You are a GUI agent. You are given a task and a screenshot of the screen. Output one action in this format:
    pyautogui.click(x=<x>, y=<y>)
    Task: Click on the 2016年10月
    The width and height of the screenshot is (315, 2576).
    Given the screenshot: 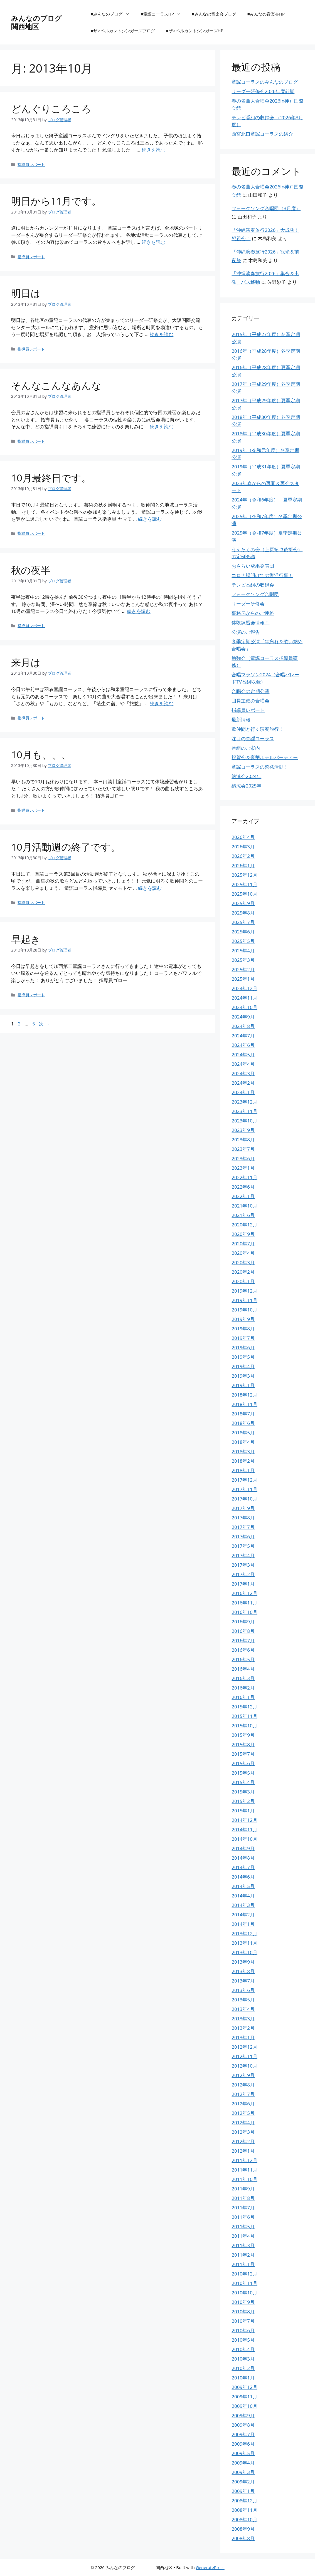 What is the action you would take?
    pyautogui.click(x=244, y=1612)
    